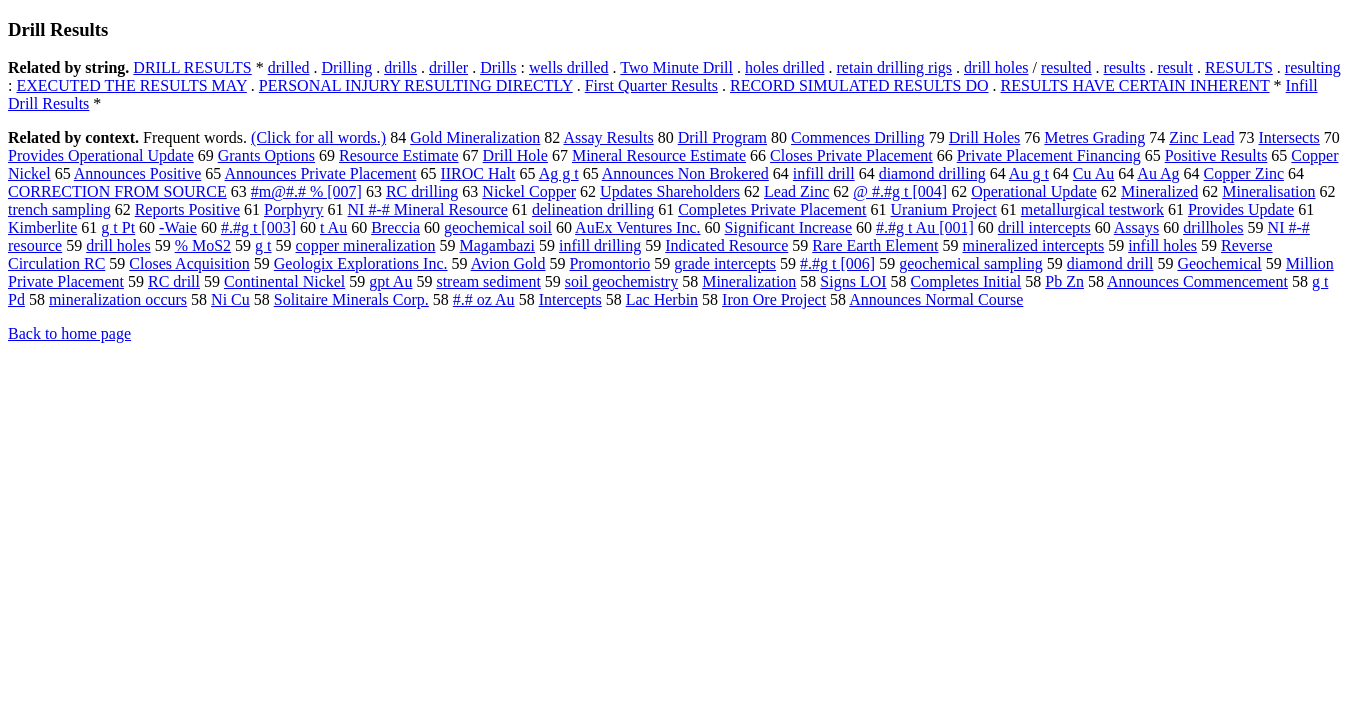 The width and height of the screenshot is (1356, 720). I want to click on infill holes, so click(1162, 245).